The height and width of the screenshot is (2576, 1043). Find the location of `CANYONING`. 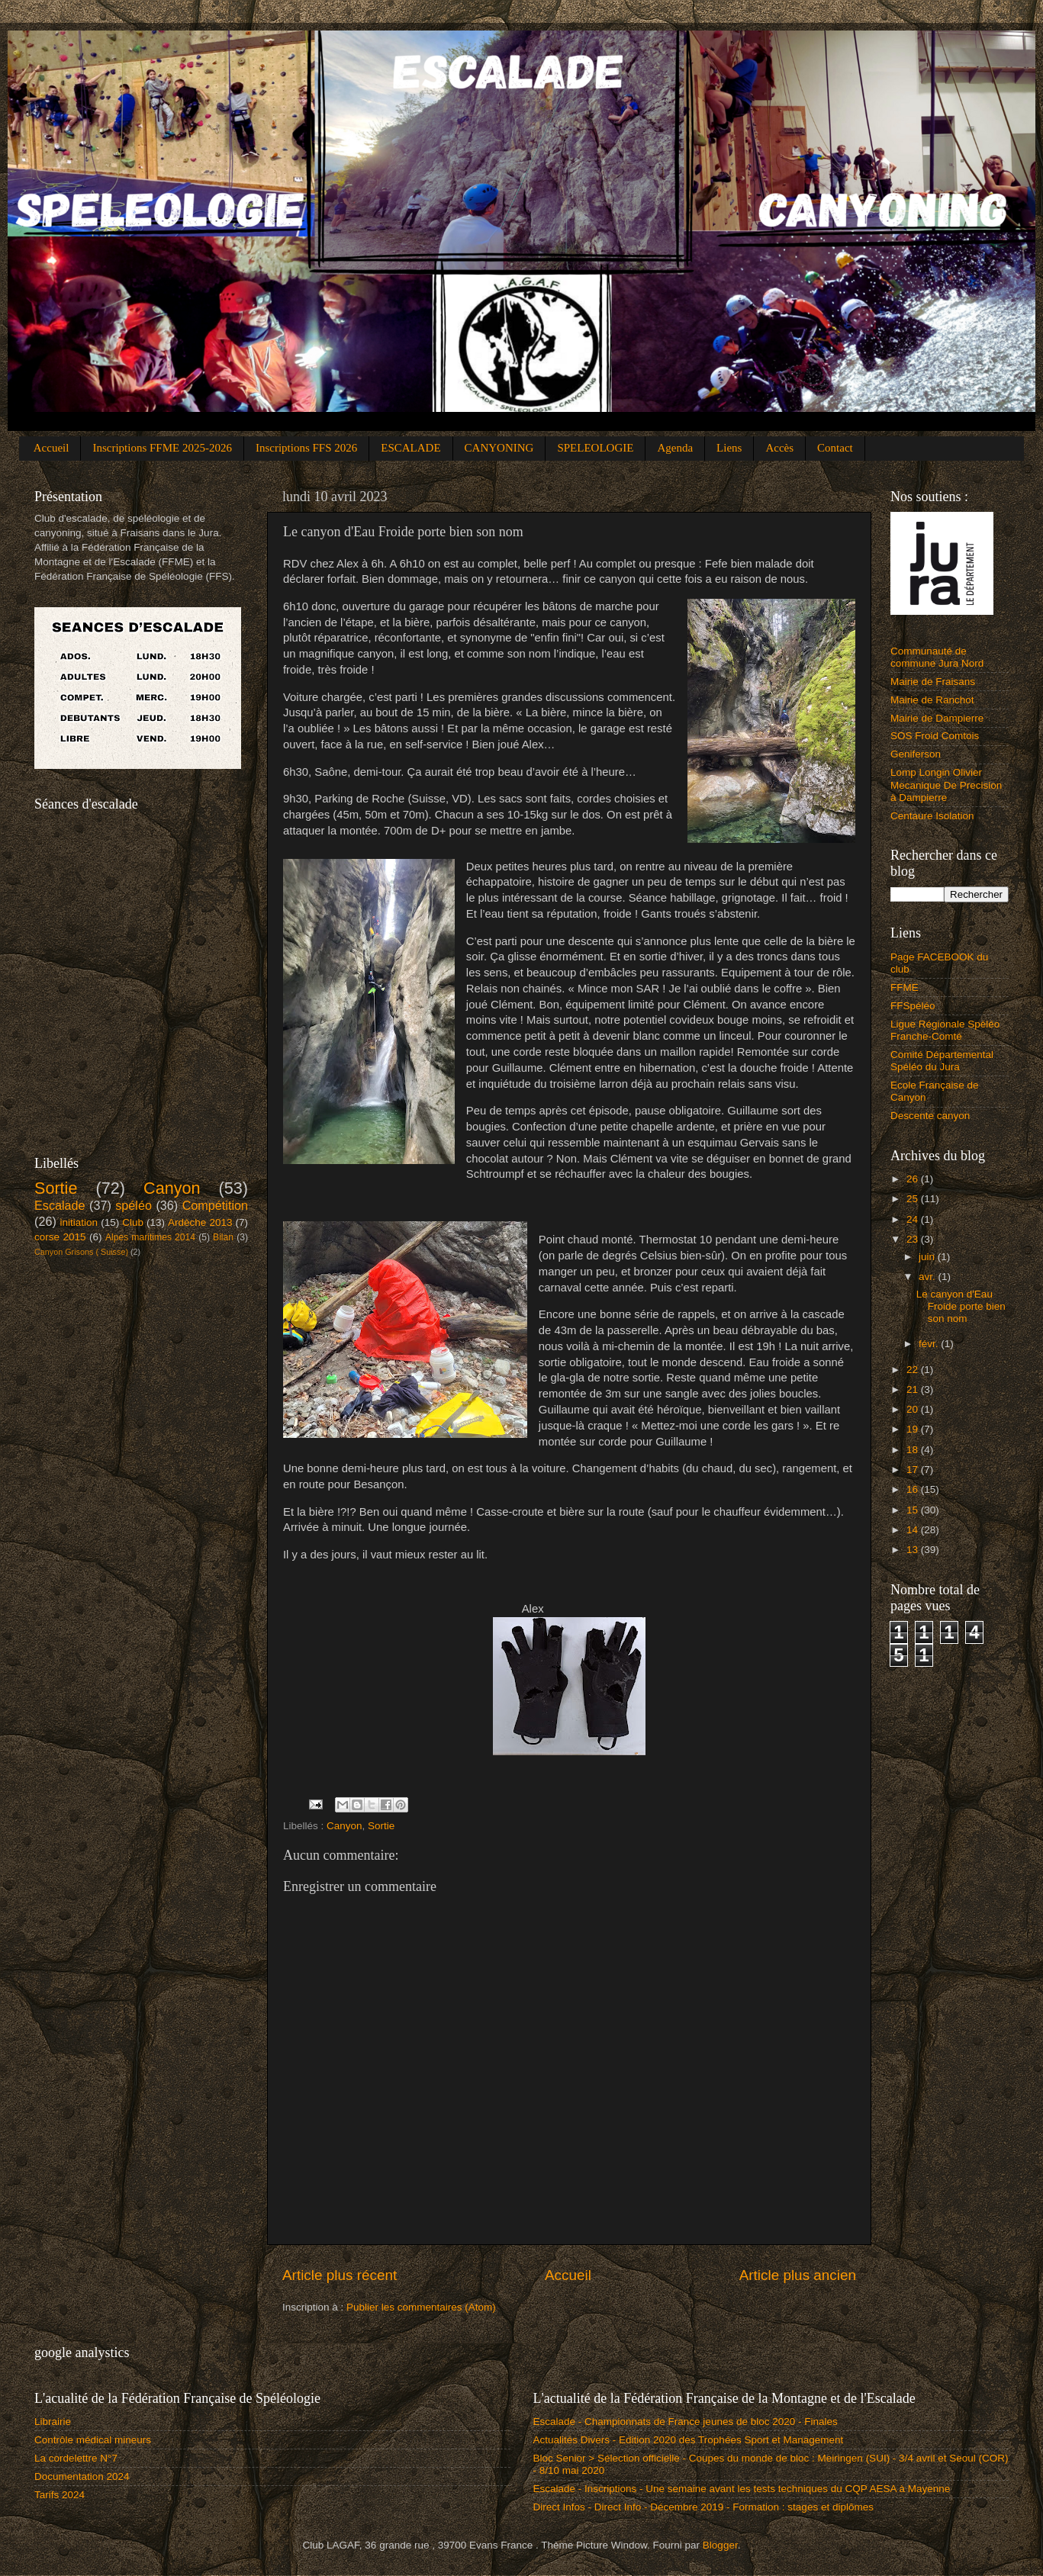

CANYONING is located at coordinates (499, 448).